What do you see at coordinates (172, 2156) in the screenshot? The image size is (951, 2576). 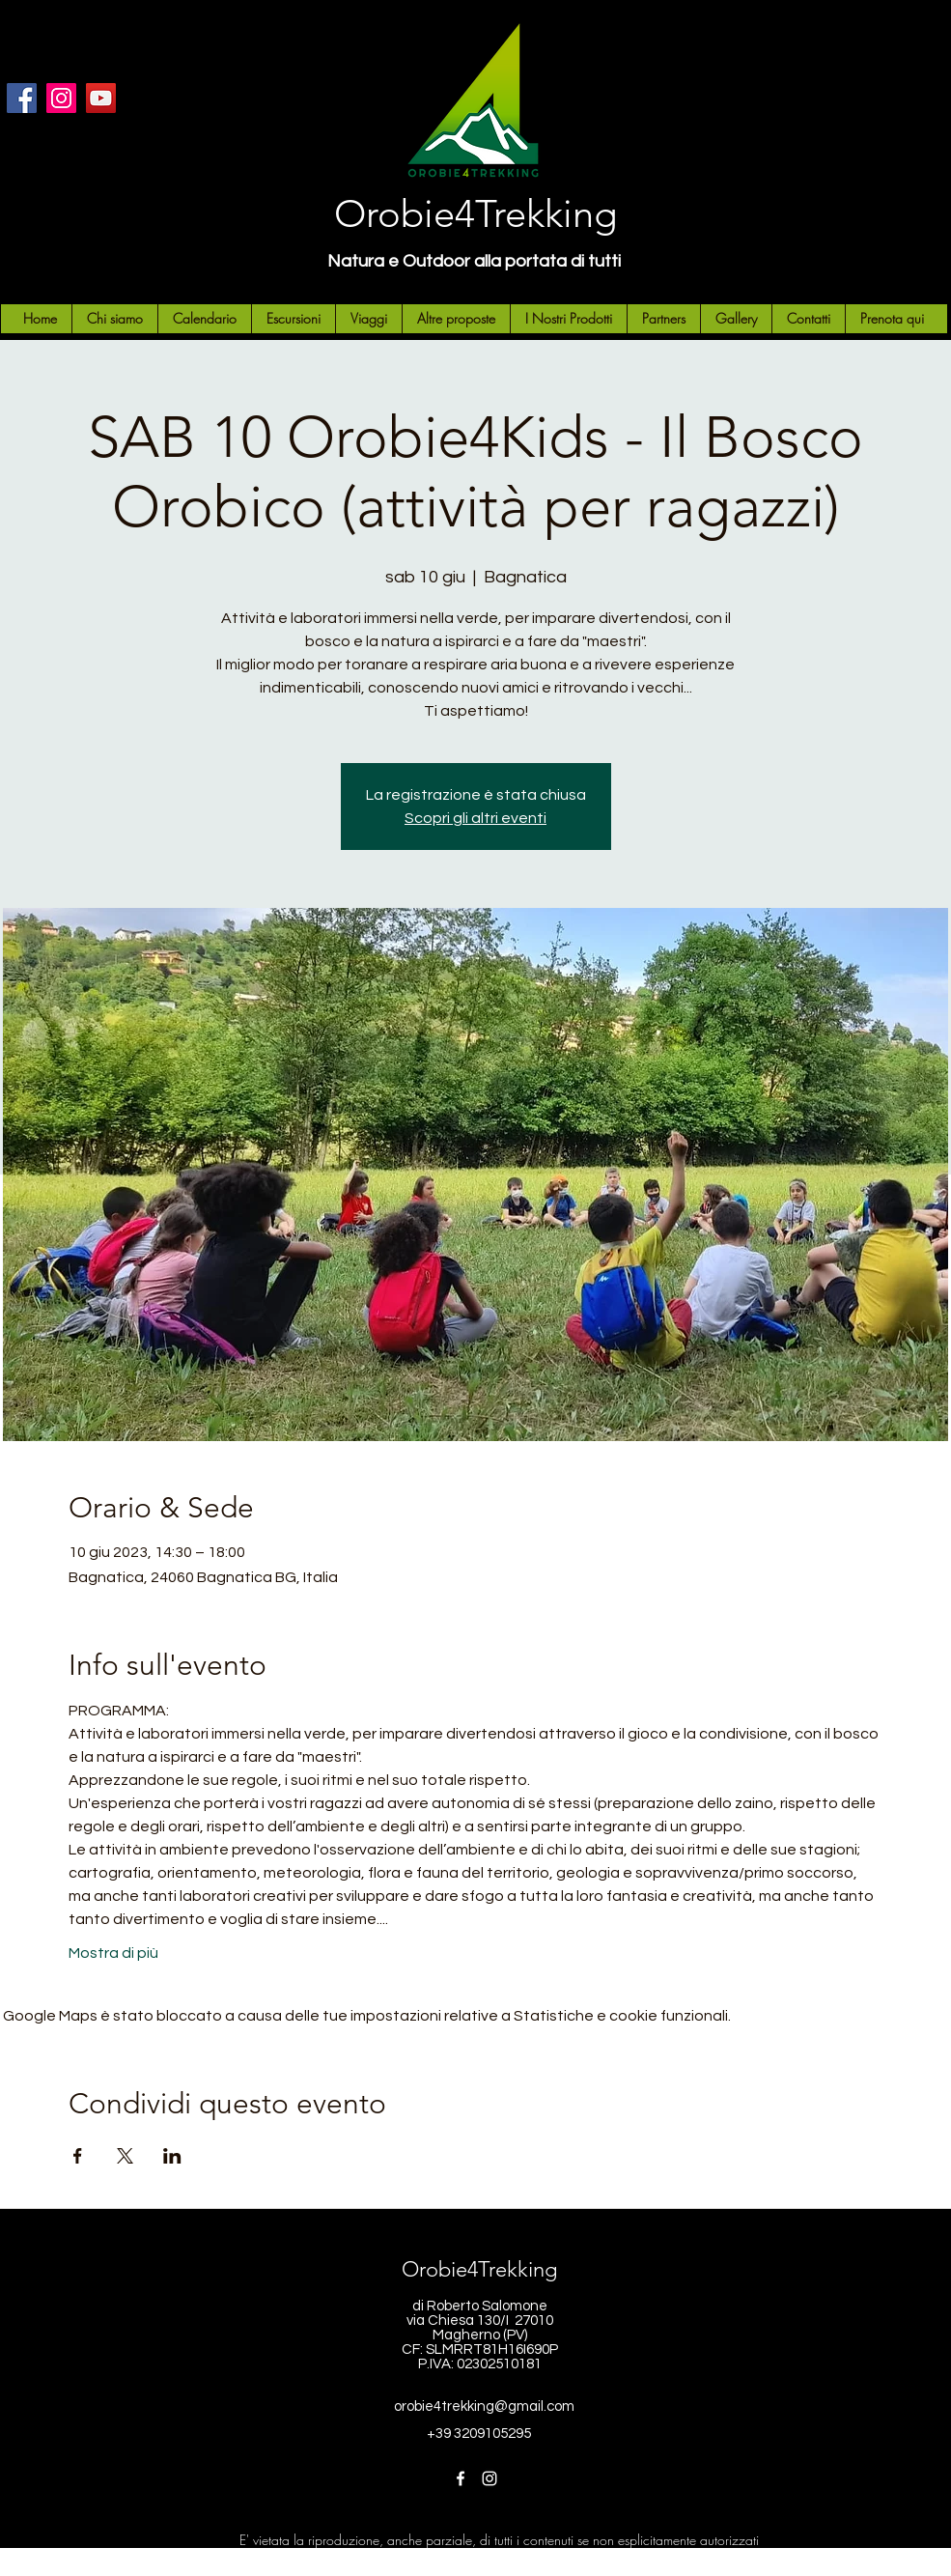 I see `[Condividi l'evento su LinkedIn]` at bounding box center [172, 2156].